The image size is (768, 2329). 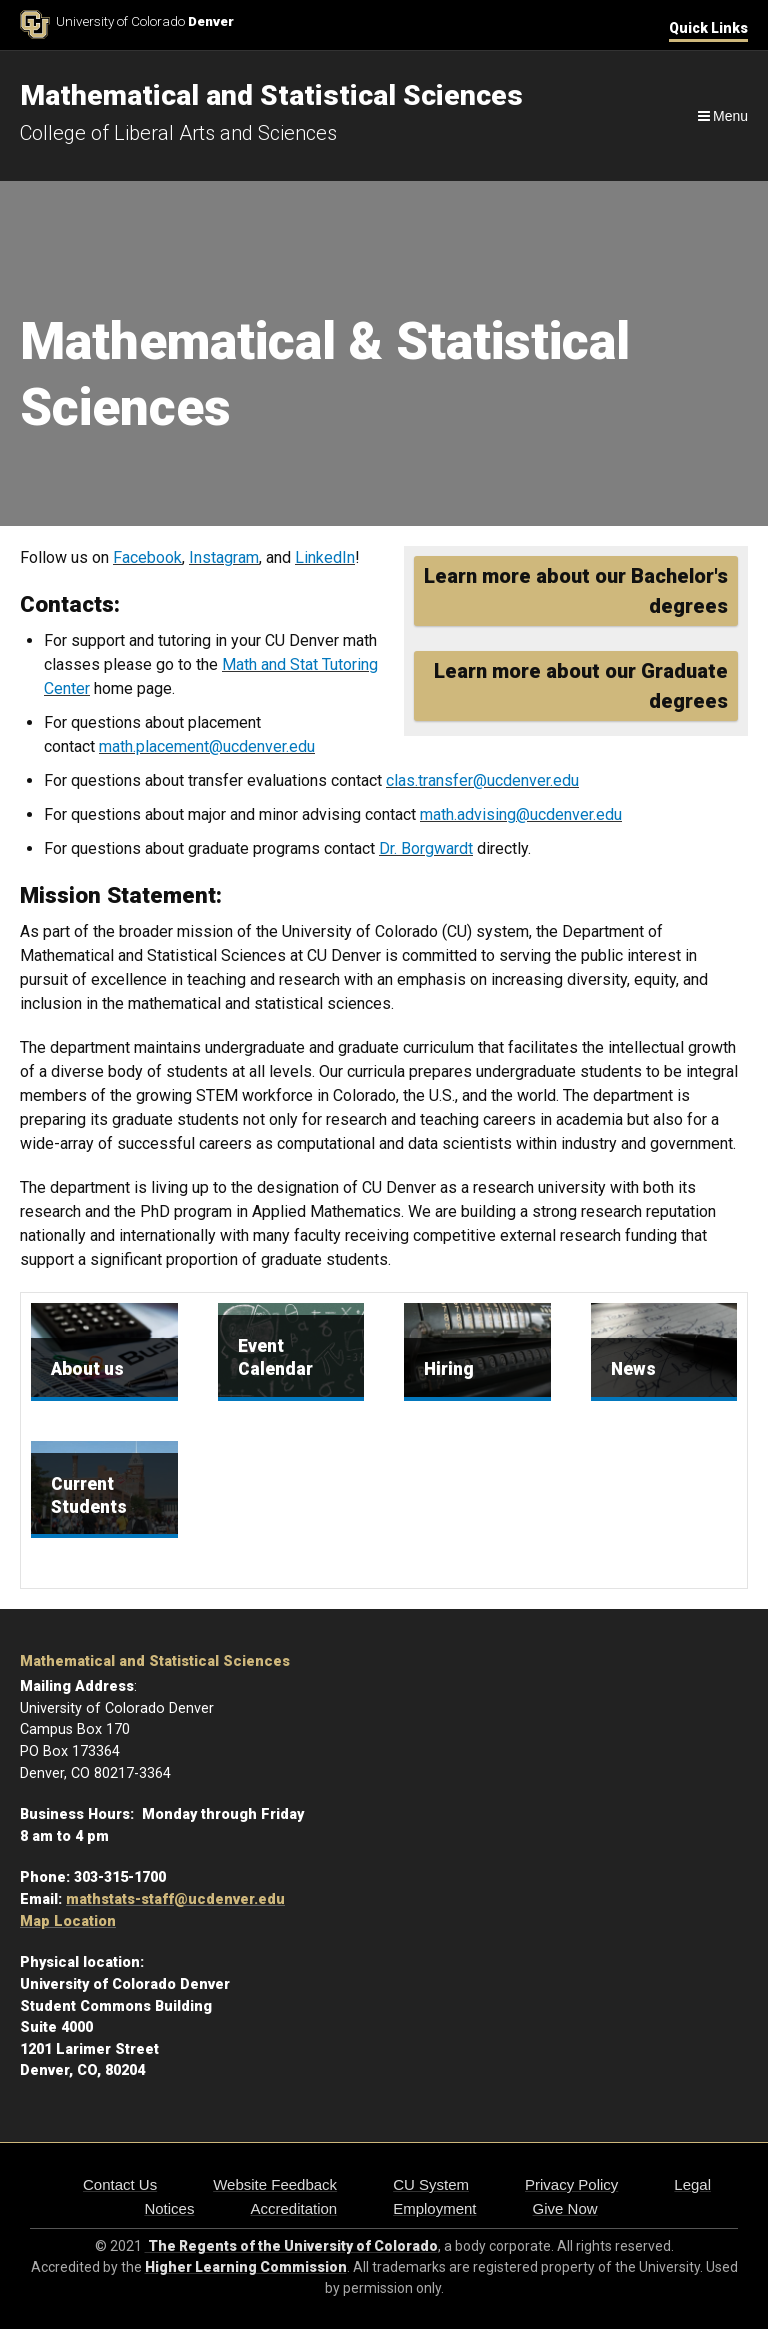 What do you see at coordinates (449, 1369) in the screenshot?
I see `Hiring` at bounding box center [449, 1369].